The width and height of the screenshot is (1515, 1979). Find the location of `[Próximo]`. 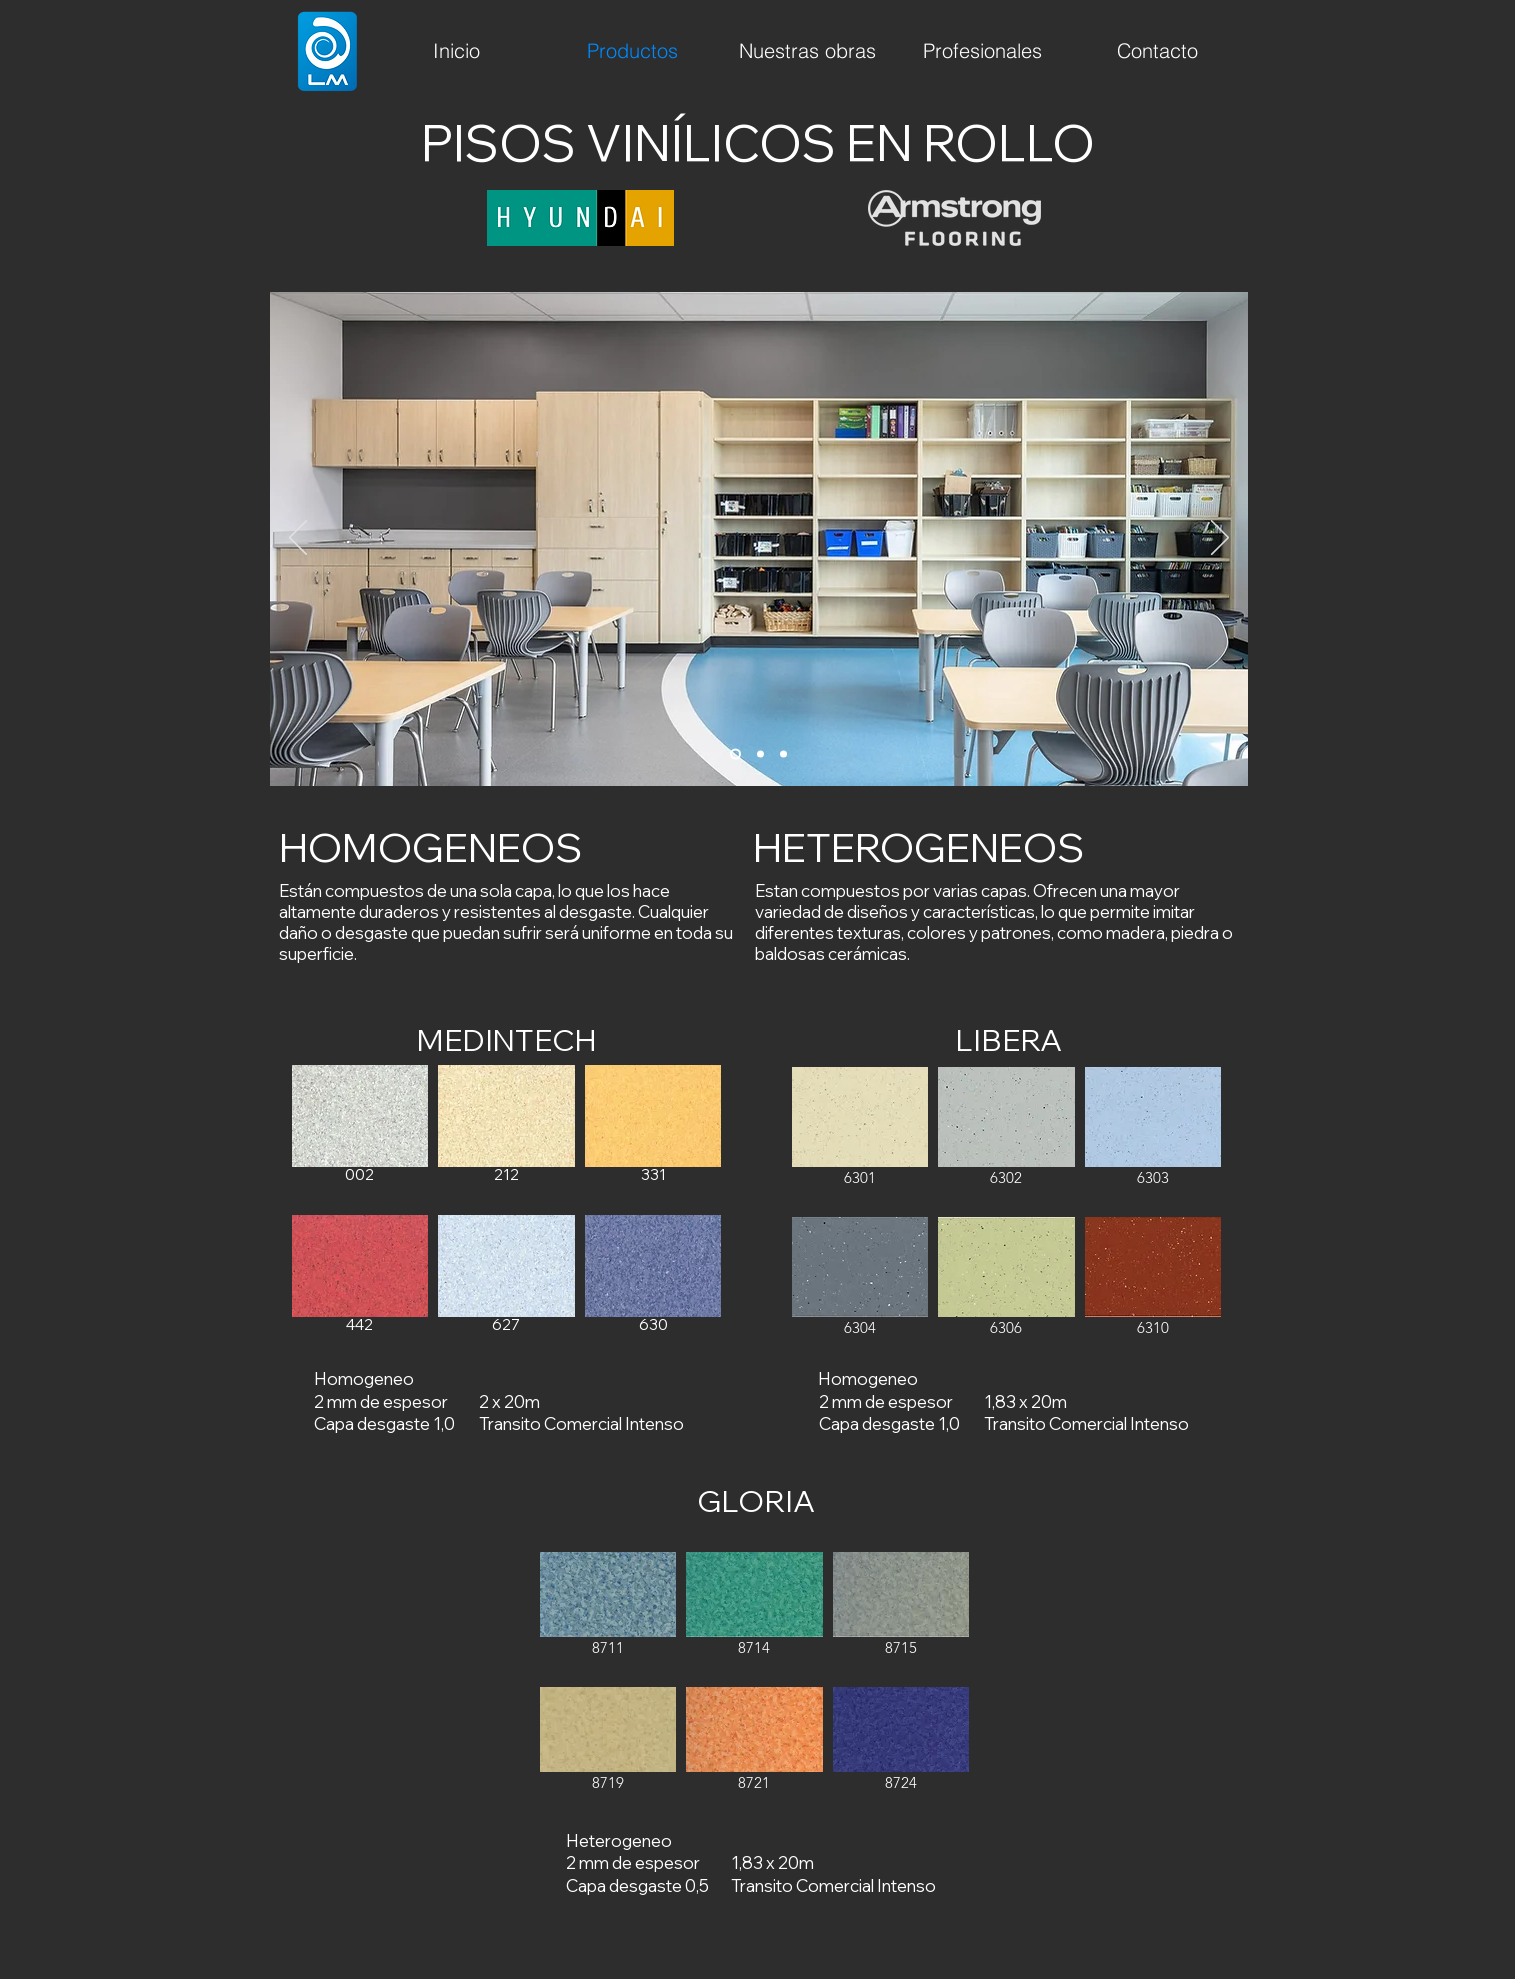

[Próximo] is located at coordinates (1220, 539).